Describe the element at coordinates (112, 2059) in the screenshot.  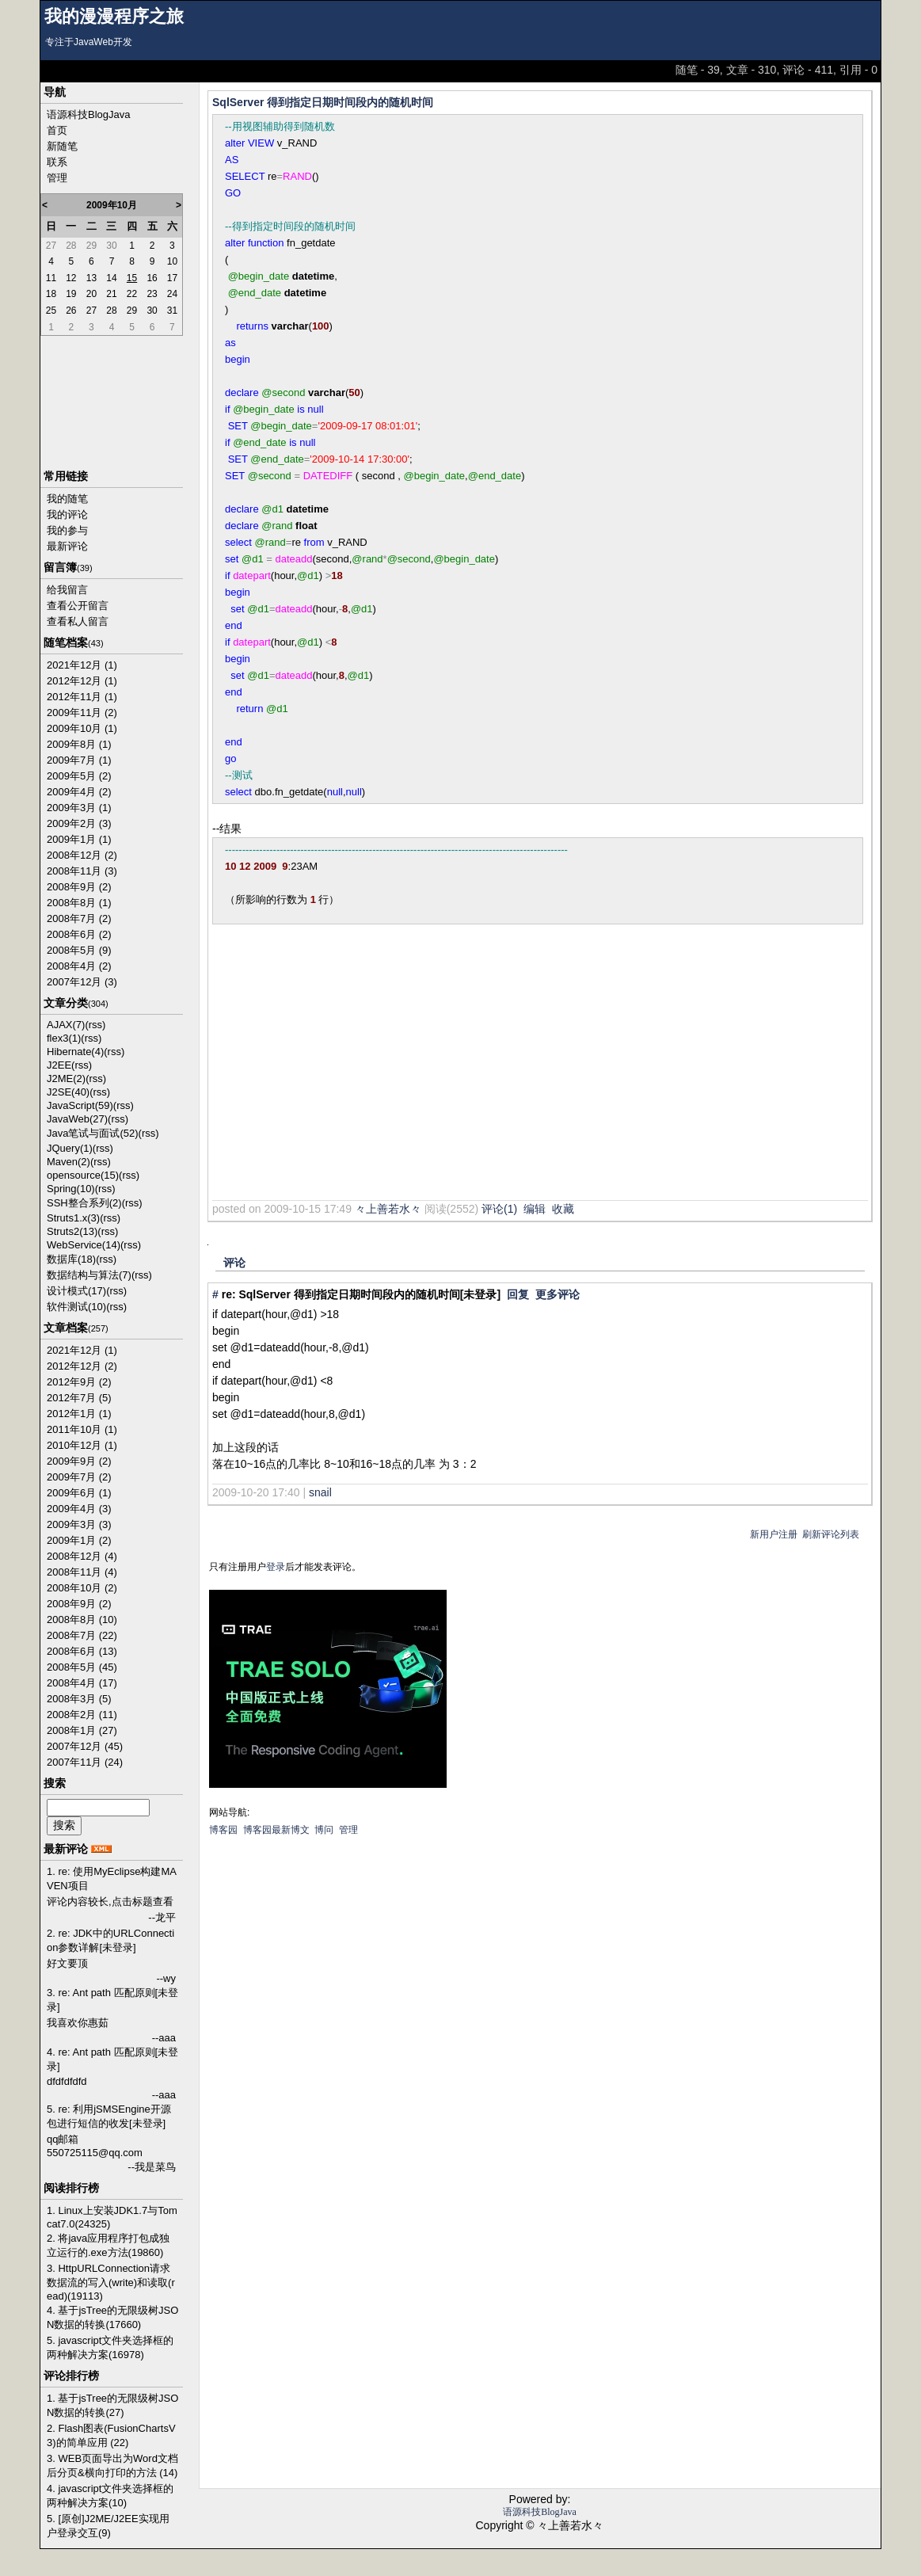
I see `4. re: Ant path 匹配原则[未登录]` at that location.